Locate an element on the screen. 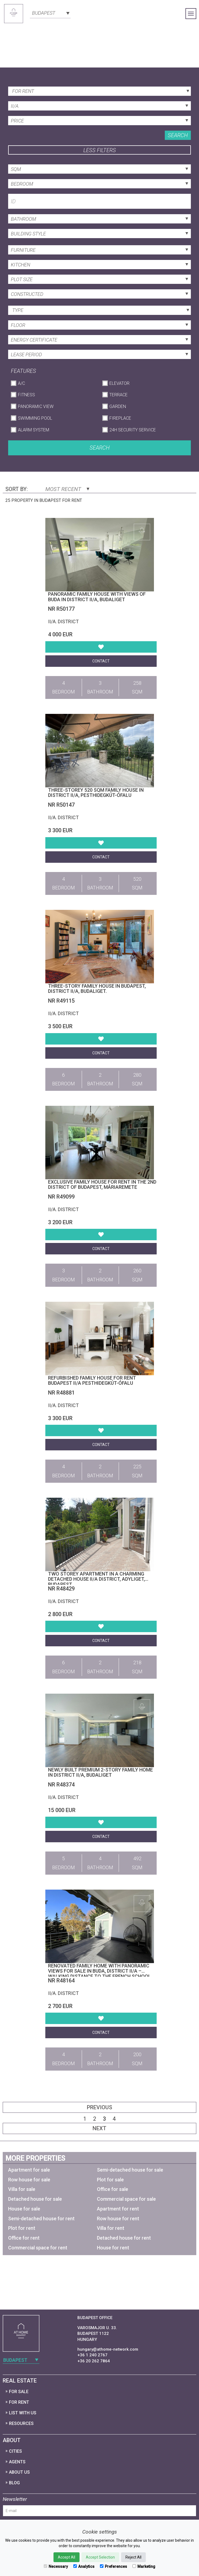 This screenshot has height=2576, width=199. Fireplace is located at coordinates (120, 418).